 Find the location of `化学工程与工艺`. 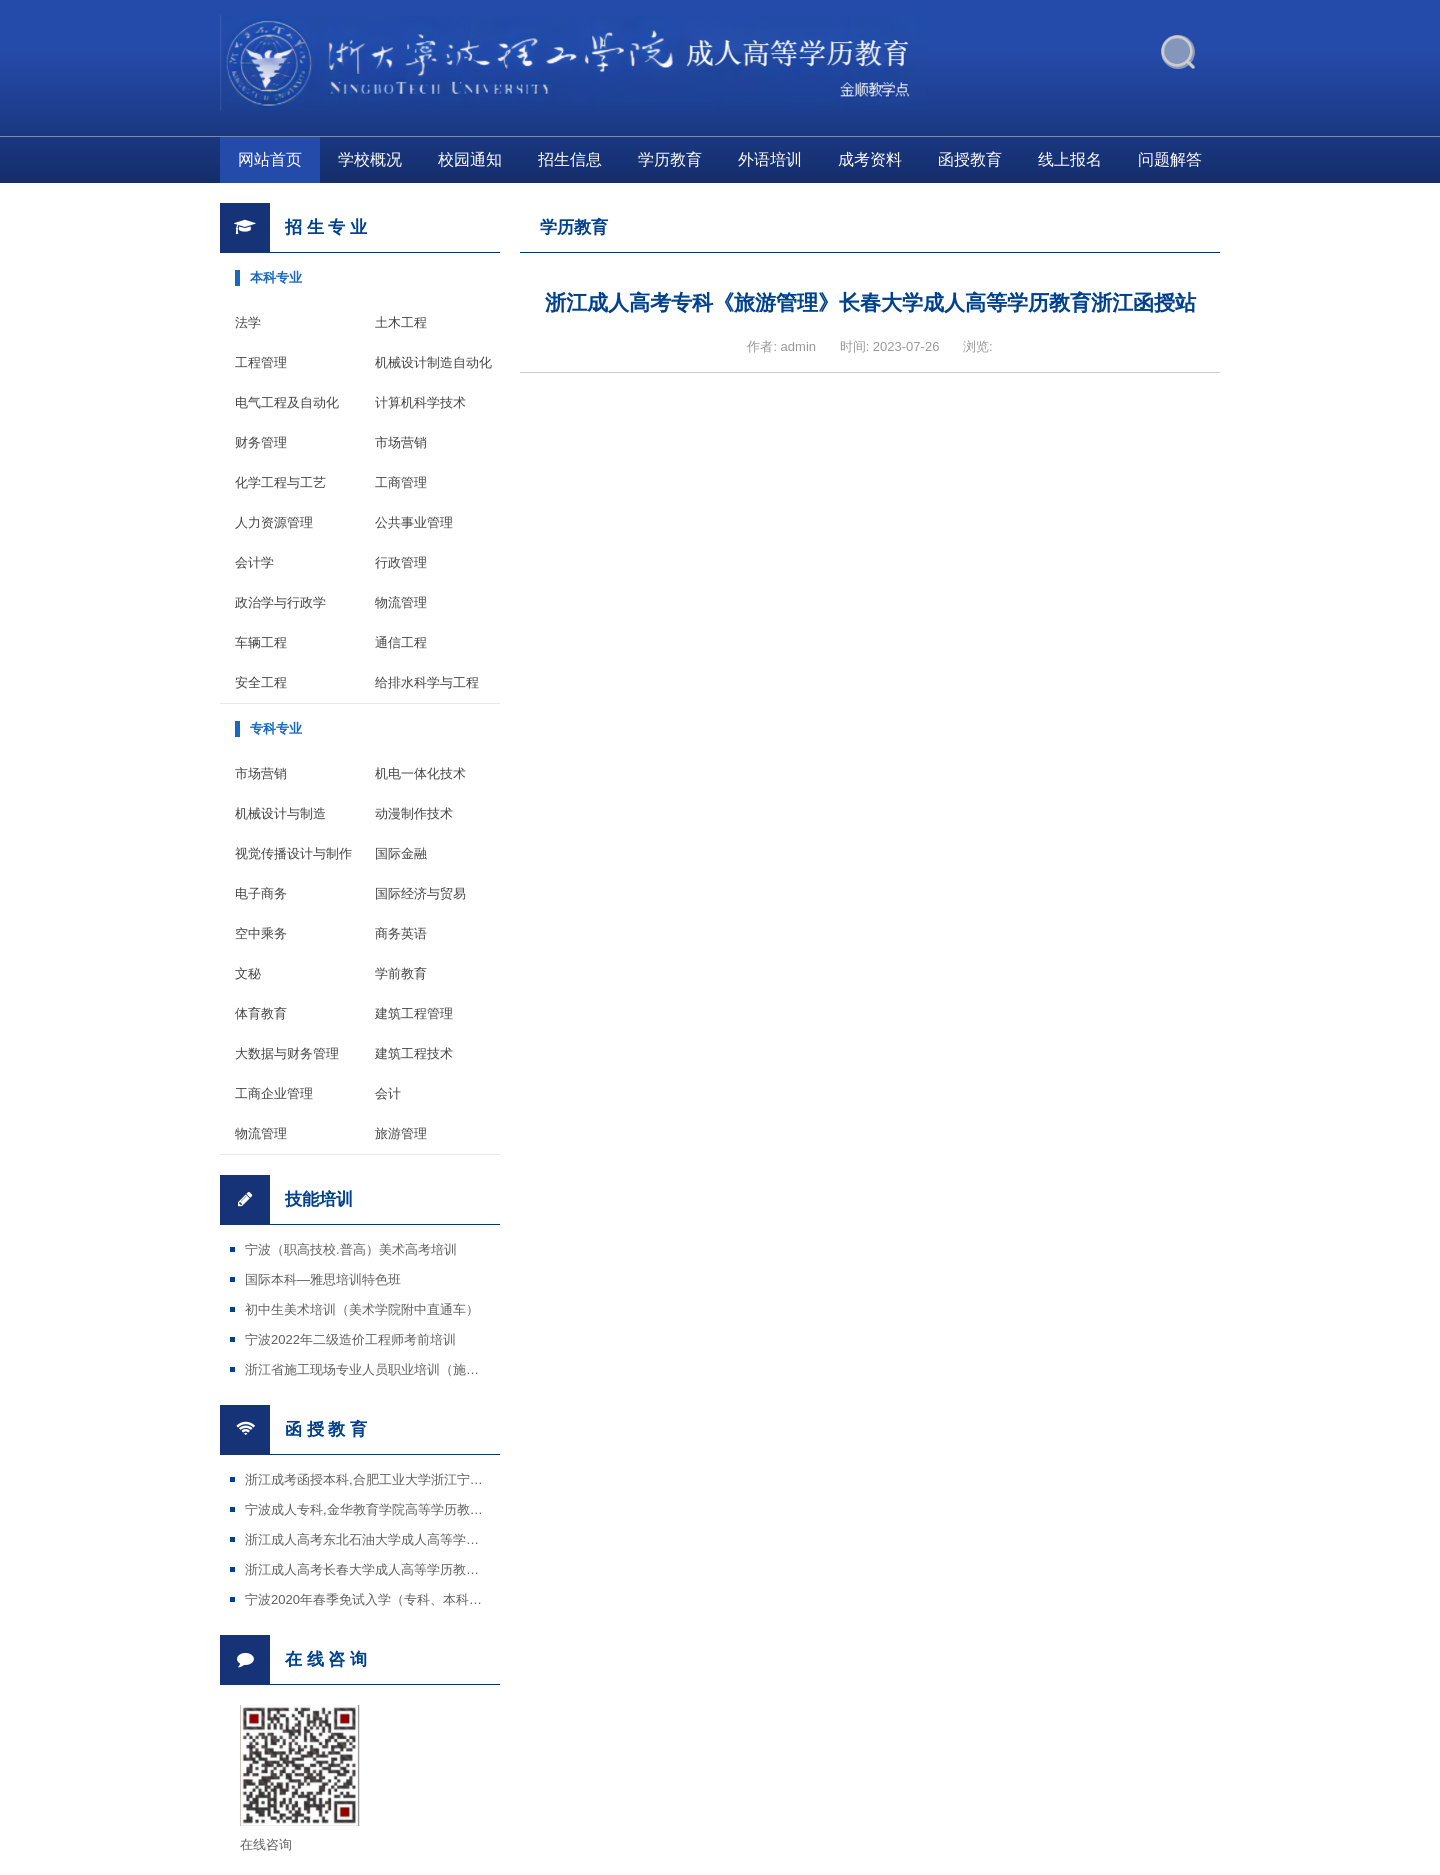

化学工程与工艺 is located at coordinates (280, 482).